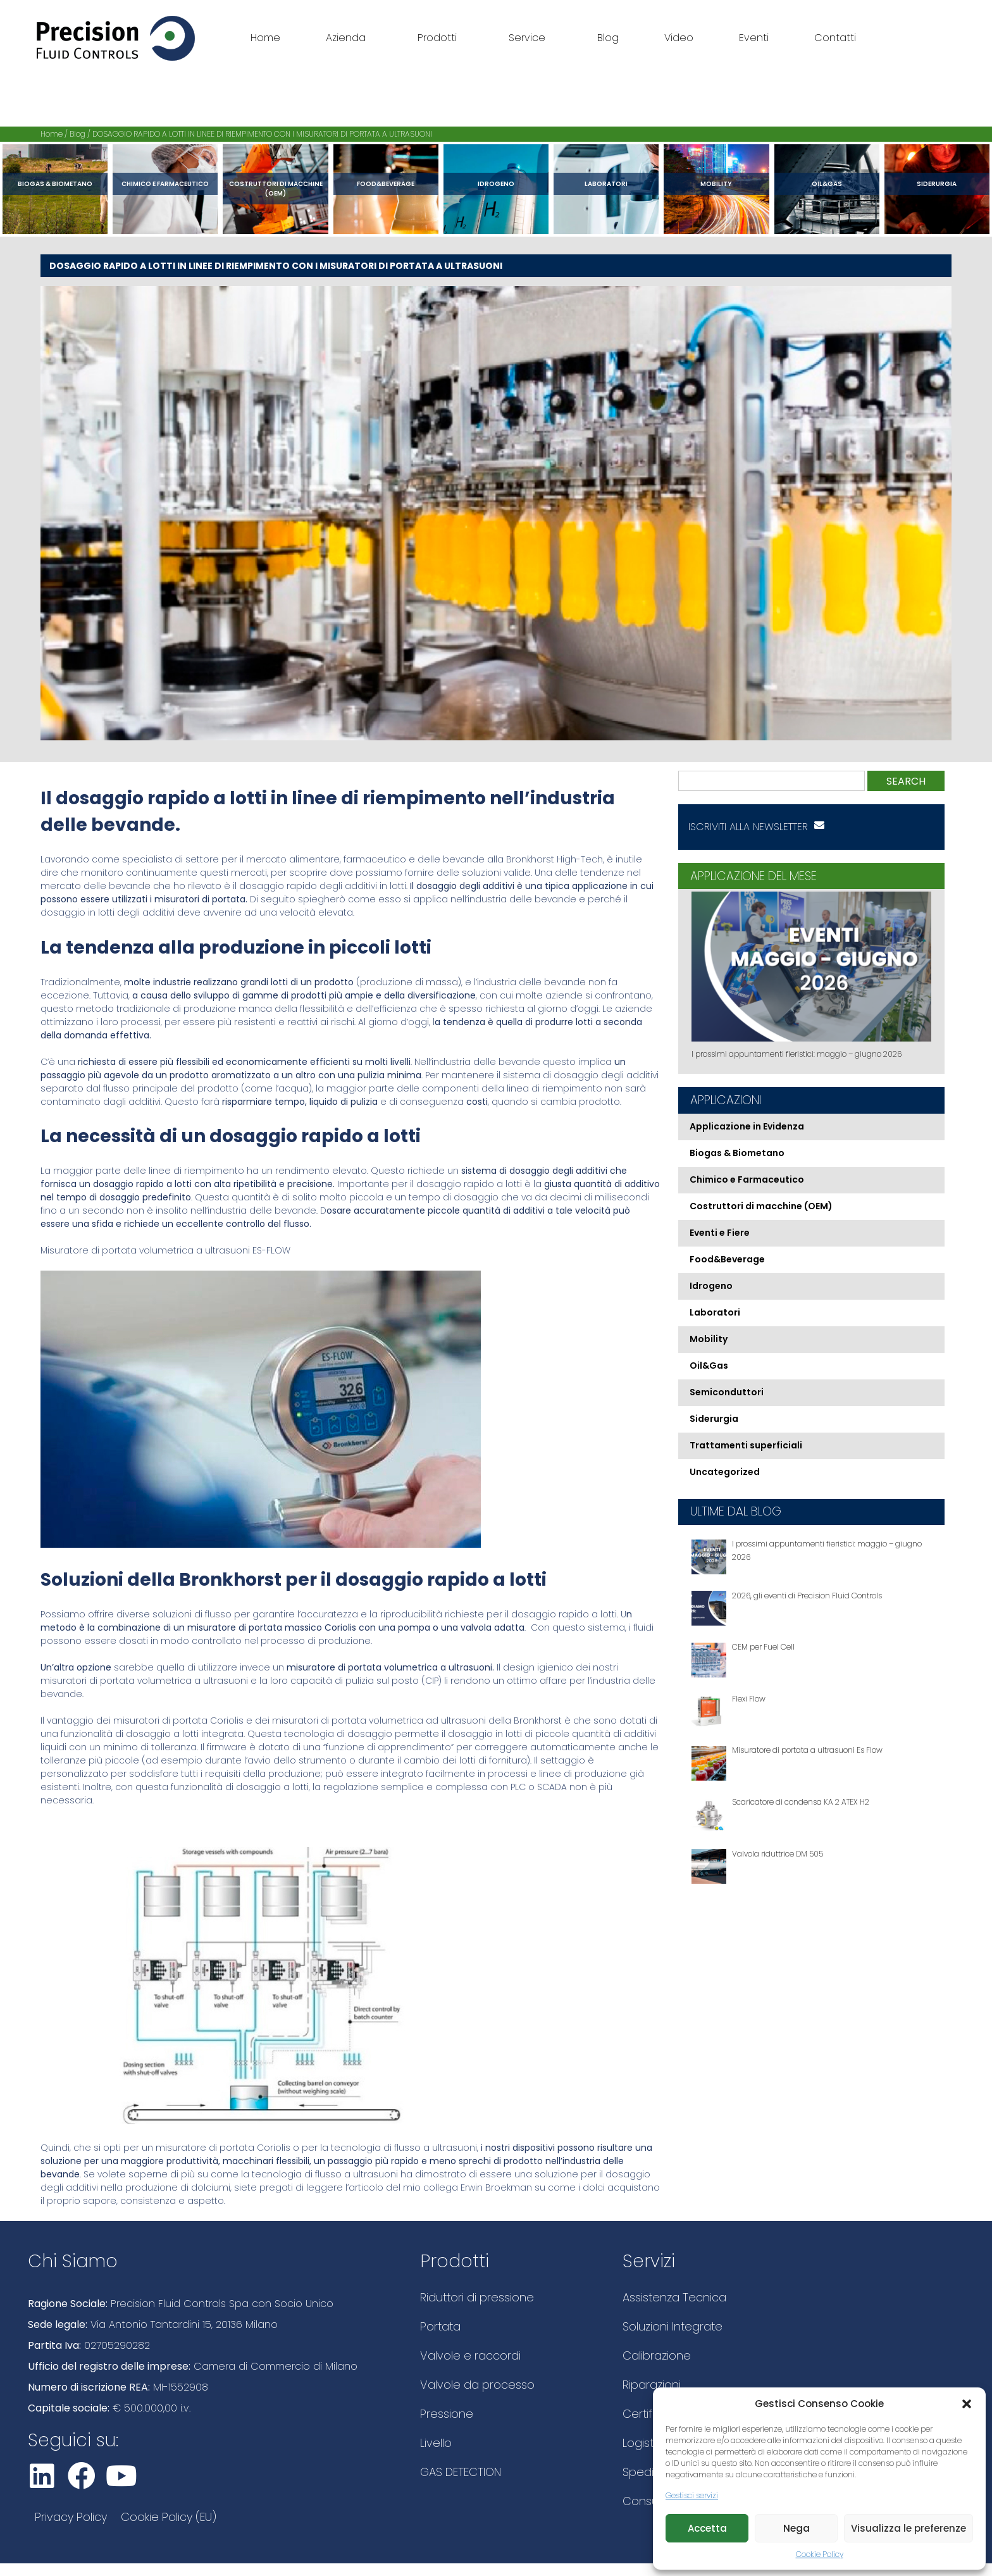  Describe the element at coordinates (716, 184) in the screenshot. I see `Mobility` at that location.